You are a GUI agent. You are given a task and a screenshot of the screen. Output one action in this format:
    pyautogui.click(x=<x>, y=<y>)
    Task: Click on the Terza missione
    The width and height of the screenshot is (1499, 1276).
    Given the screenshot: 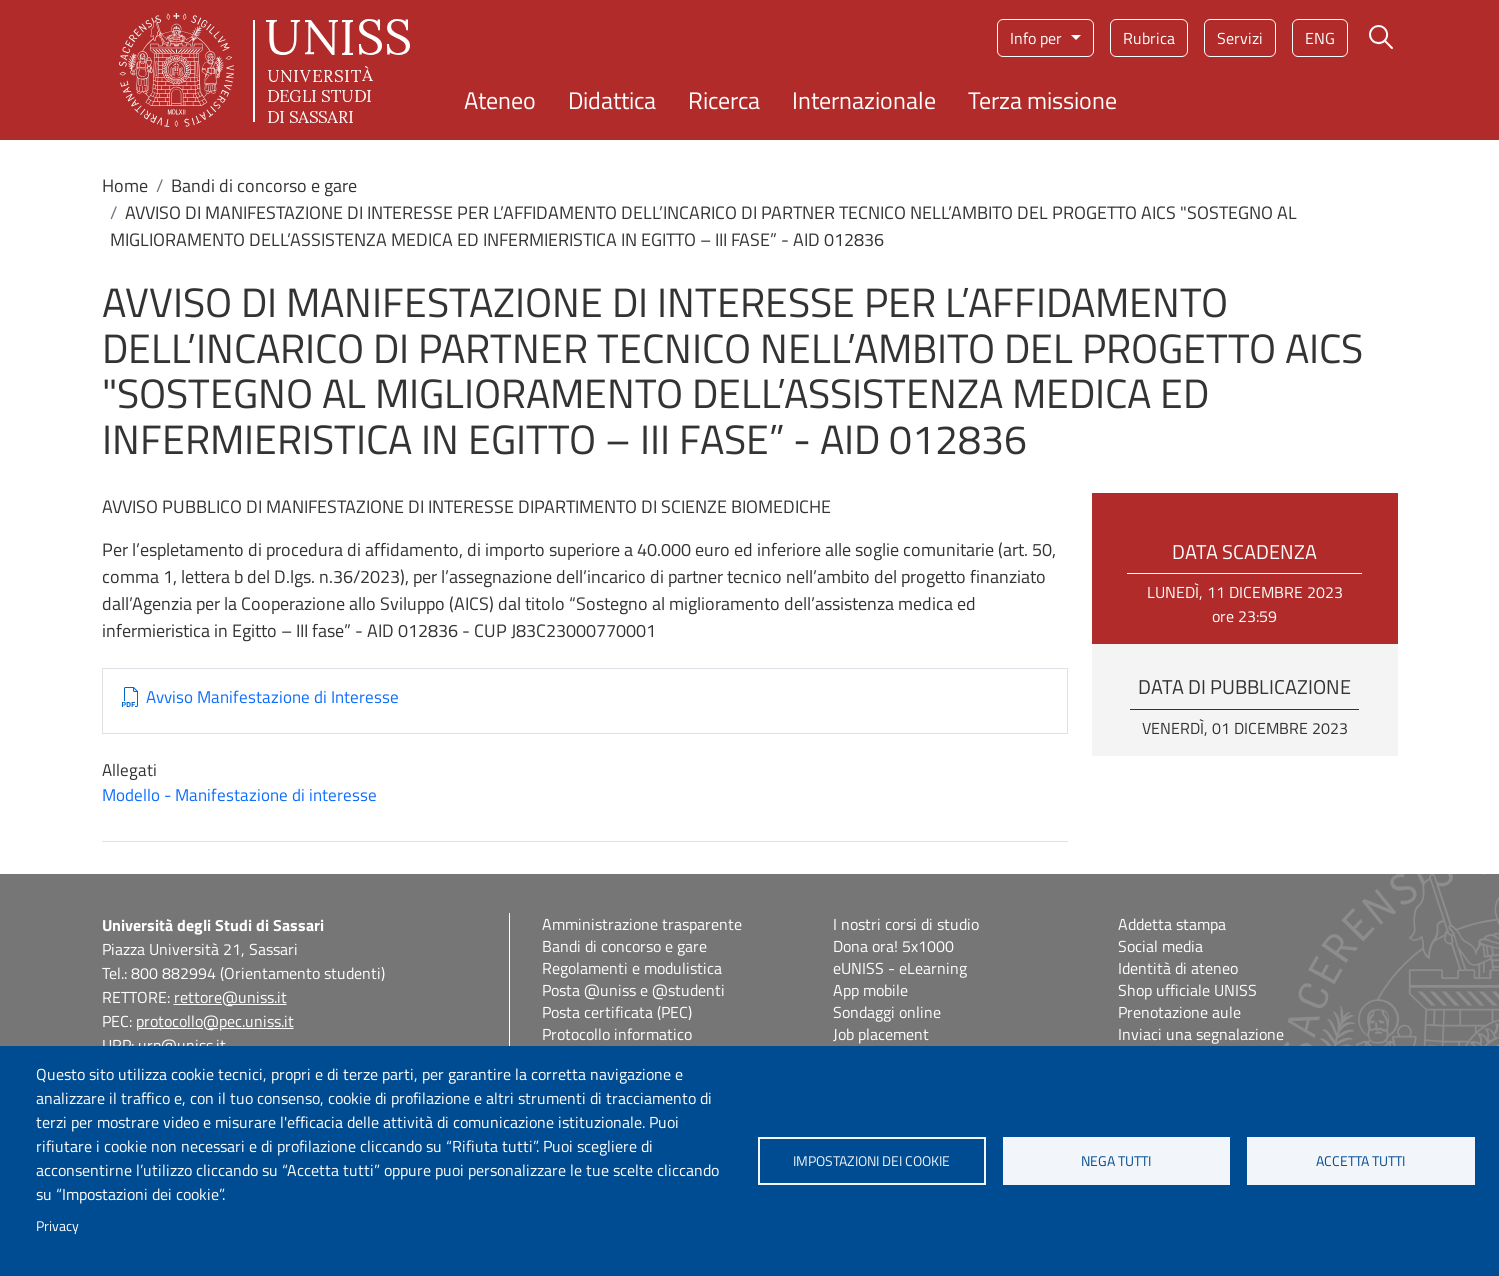 What is the action you would take?
    pyautogui.click(x=1042, y=100)
    